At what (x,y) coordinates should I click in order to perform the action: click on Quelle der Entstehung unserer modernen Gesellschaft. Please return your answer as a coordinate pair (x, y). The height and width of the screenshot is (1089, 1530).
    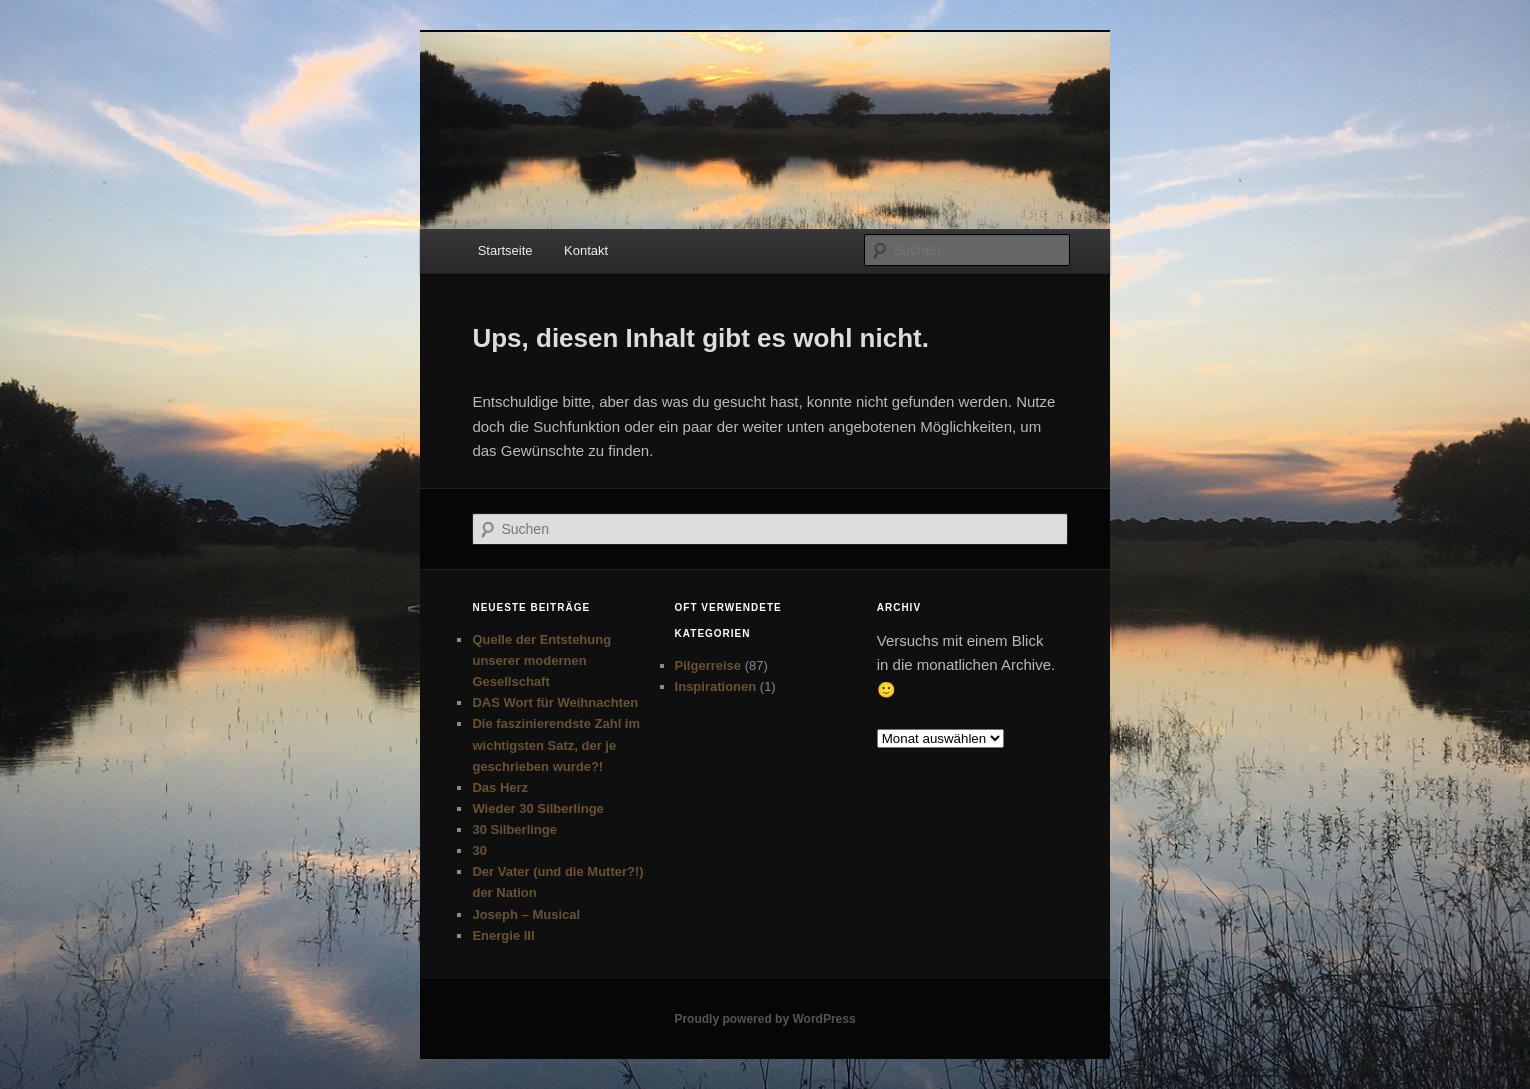
    Looking at the image, I should click on (541, 660).